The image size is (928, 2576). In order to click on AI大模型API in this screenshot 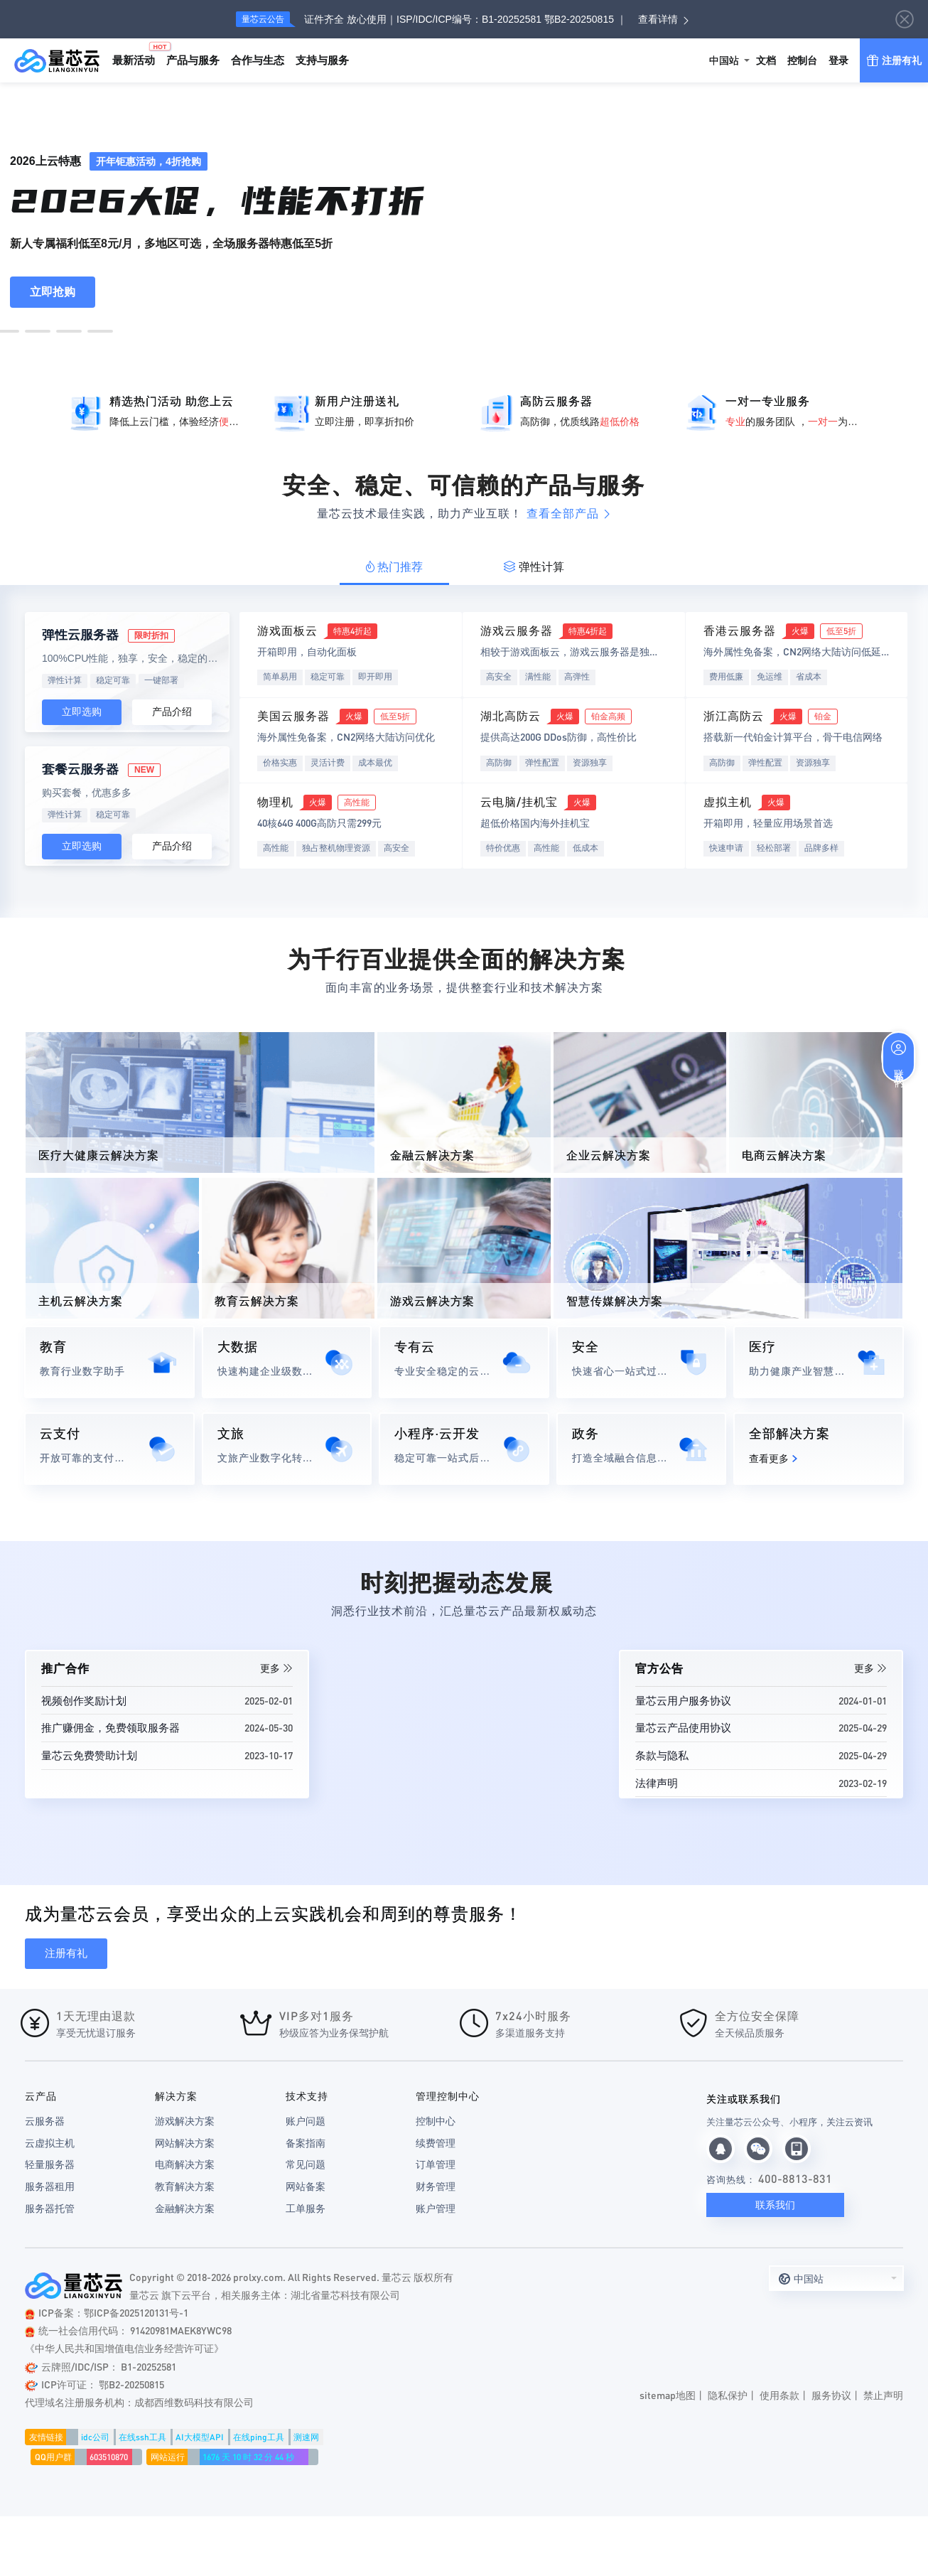, I will do `click(200, 2437)`.